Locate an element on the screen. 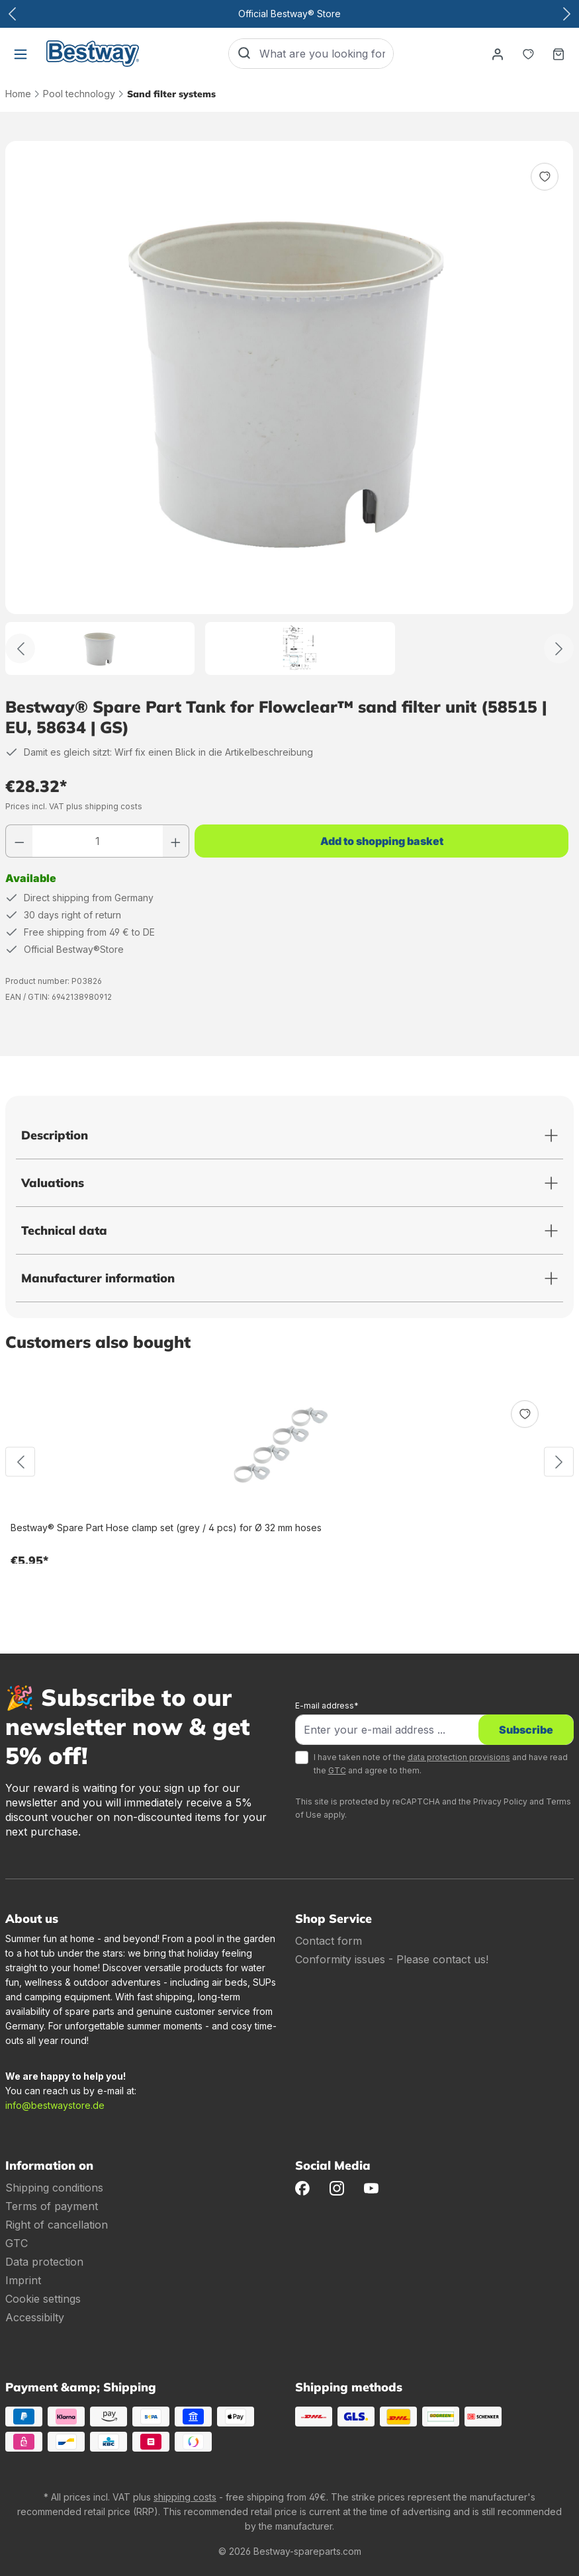  Right of cancellation is located at coordinates (56, 2224).